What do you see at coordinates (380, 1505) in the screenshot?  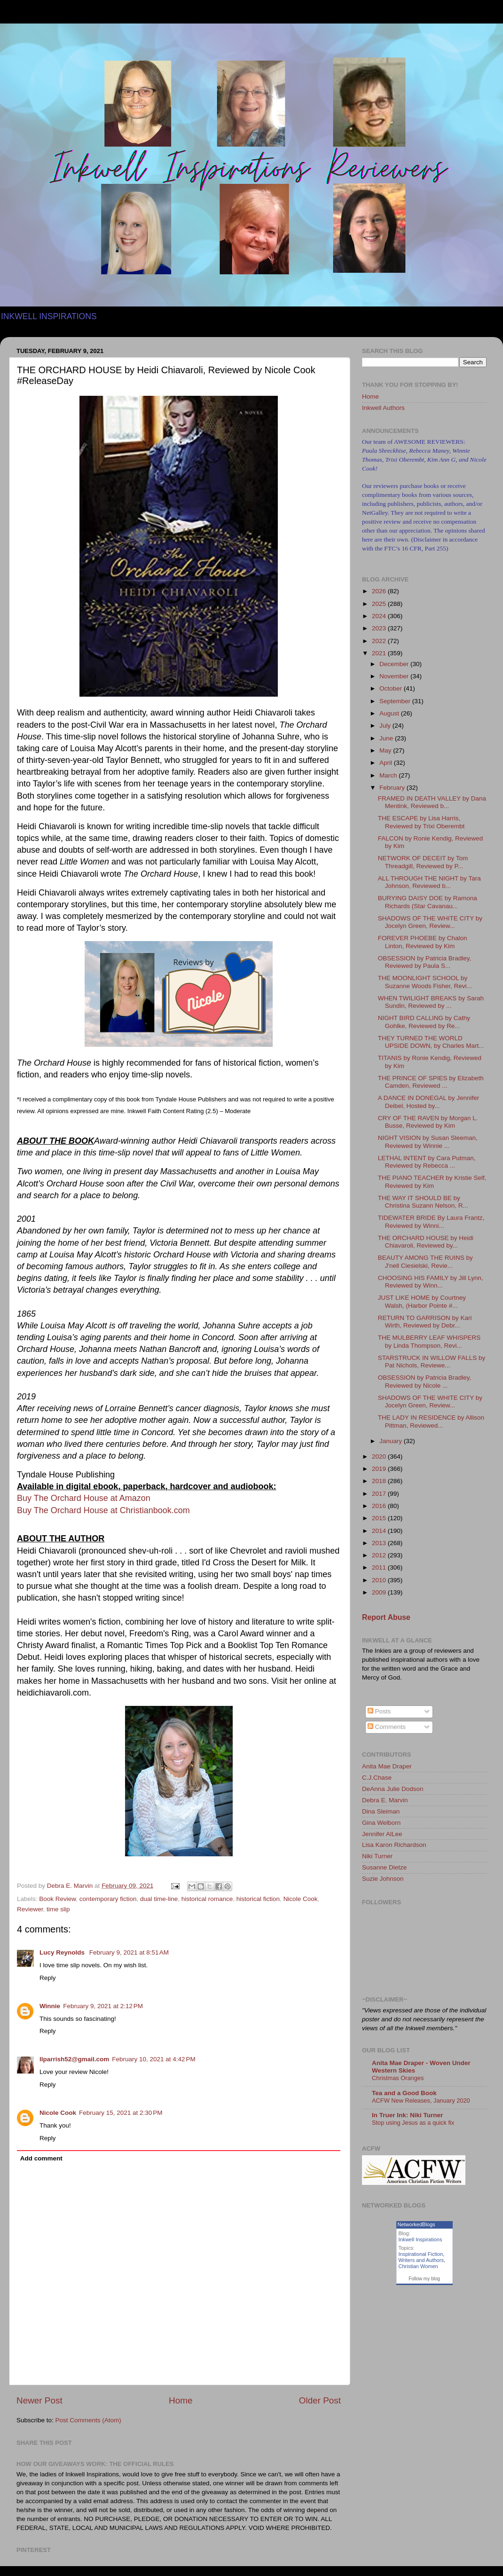 I see `2016` at bounding box center [380, 1505].